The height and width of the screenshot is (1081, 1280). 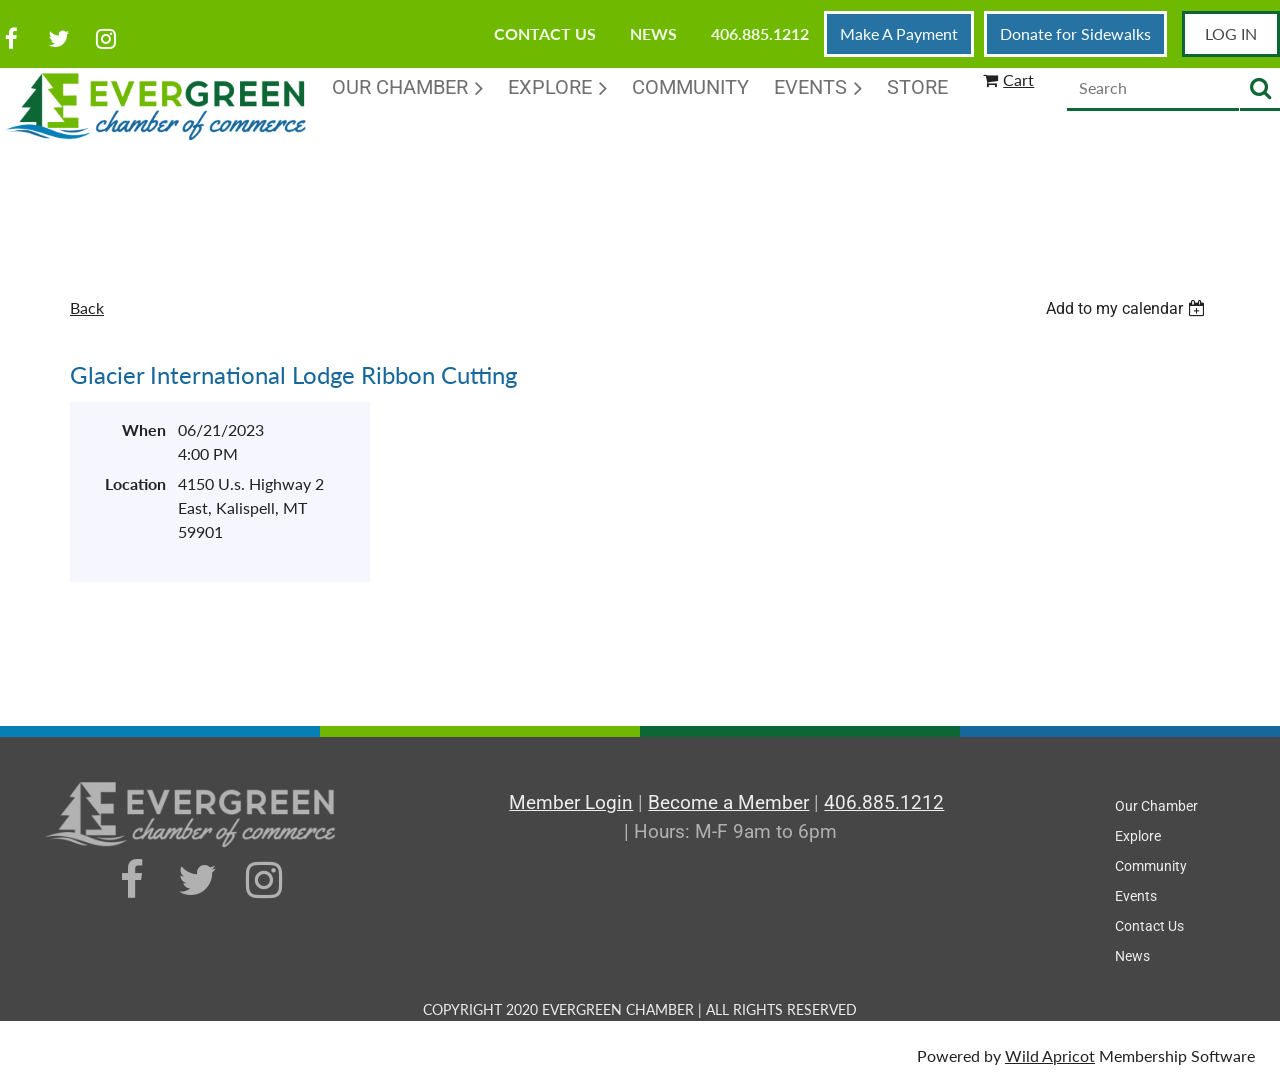 I want to click on Our Chamber, so click(x=1156, y=806).